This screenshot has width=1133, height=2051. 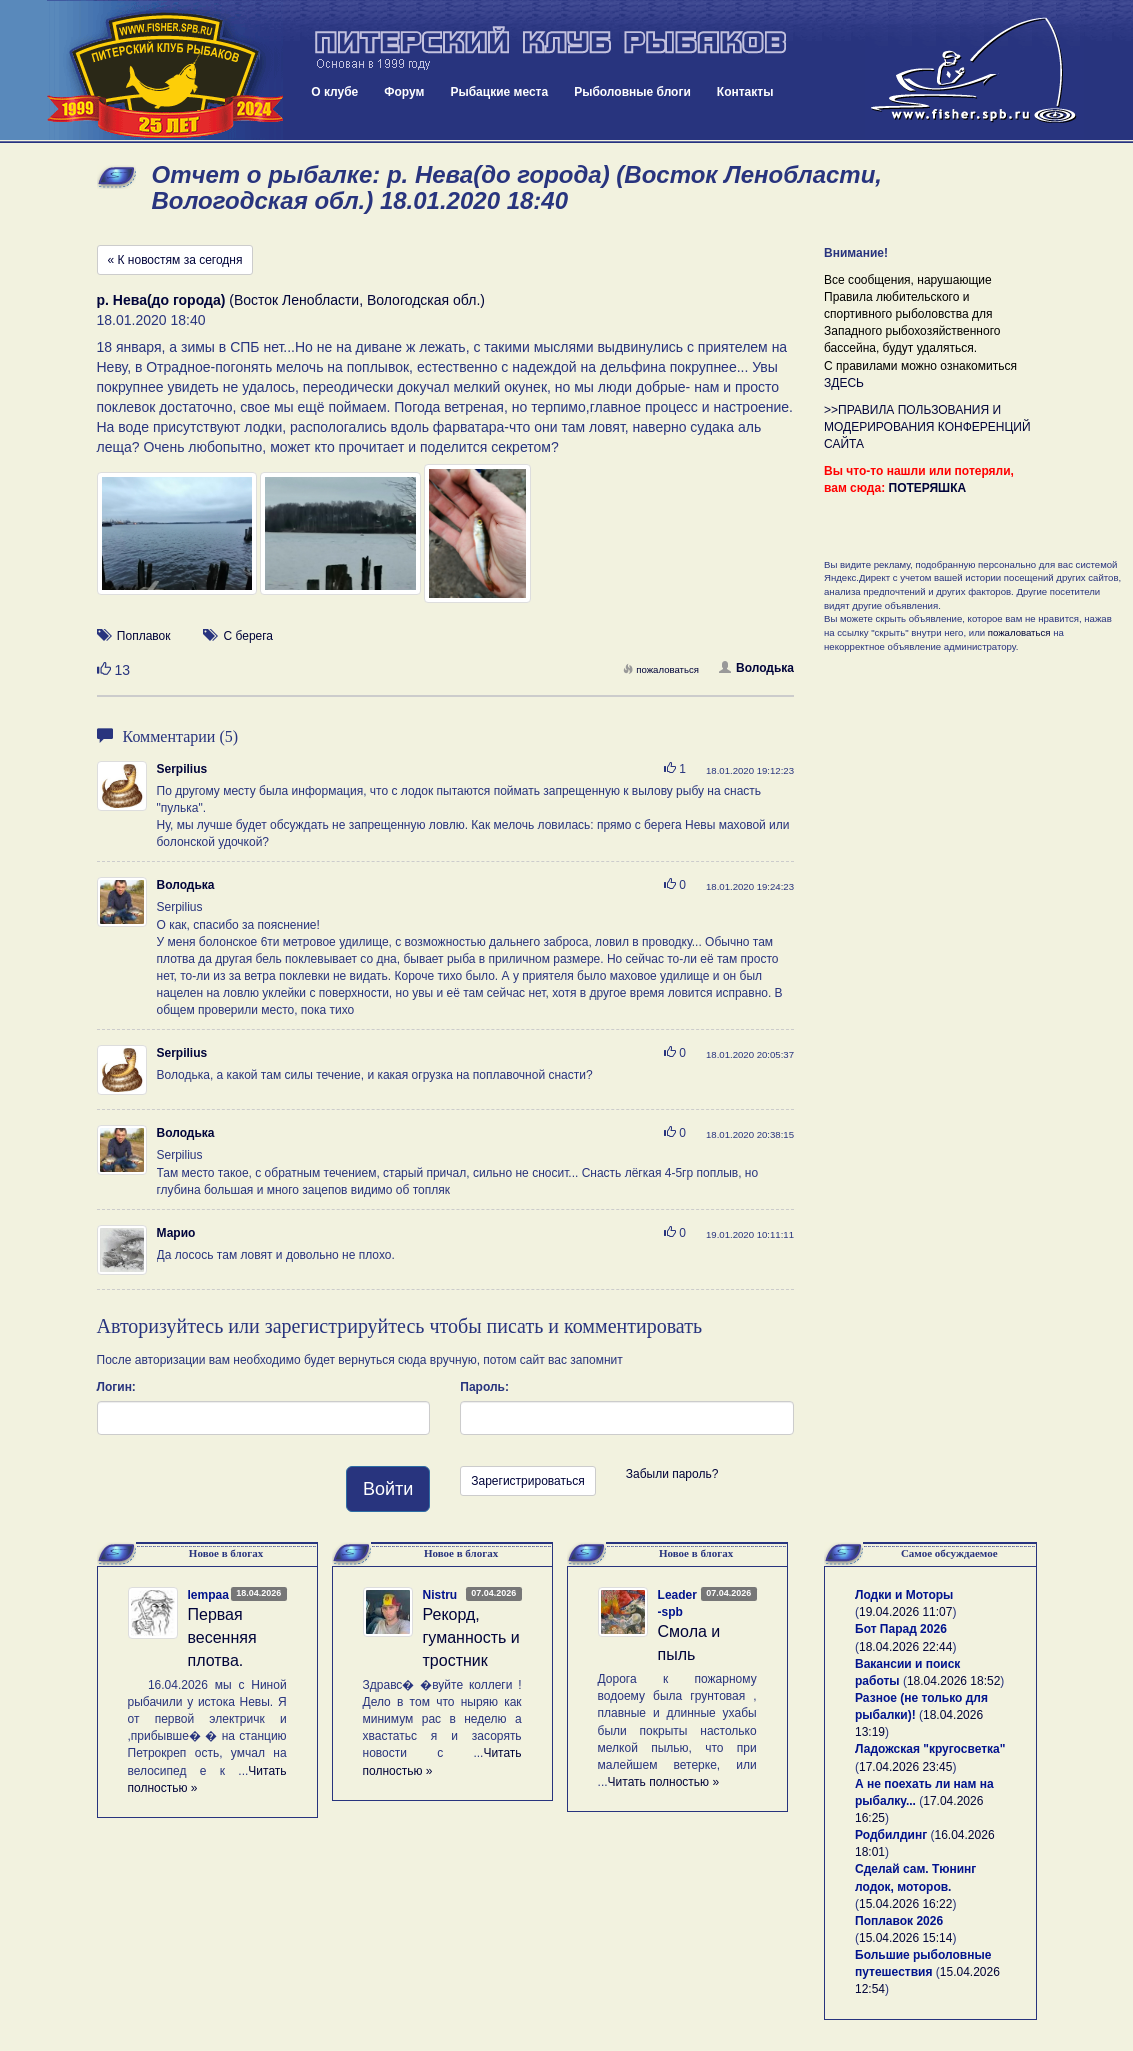 What do you see at coordinates (905, 1904) in the screenshot?
I see `15.04.2026 16:22` at bounding box center [905, 1904].